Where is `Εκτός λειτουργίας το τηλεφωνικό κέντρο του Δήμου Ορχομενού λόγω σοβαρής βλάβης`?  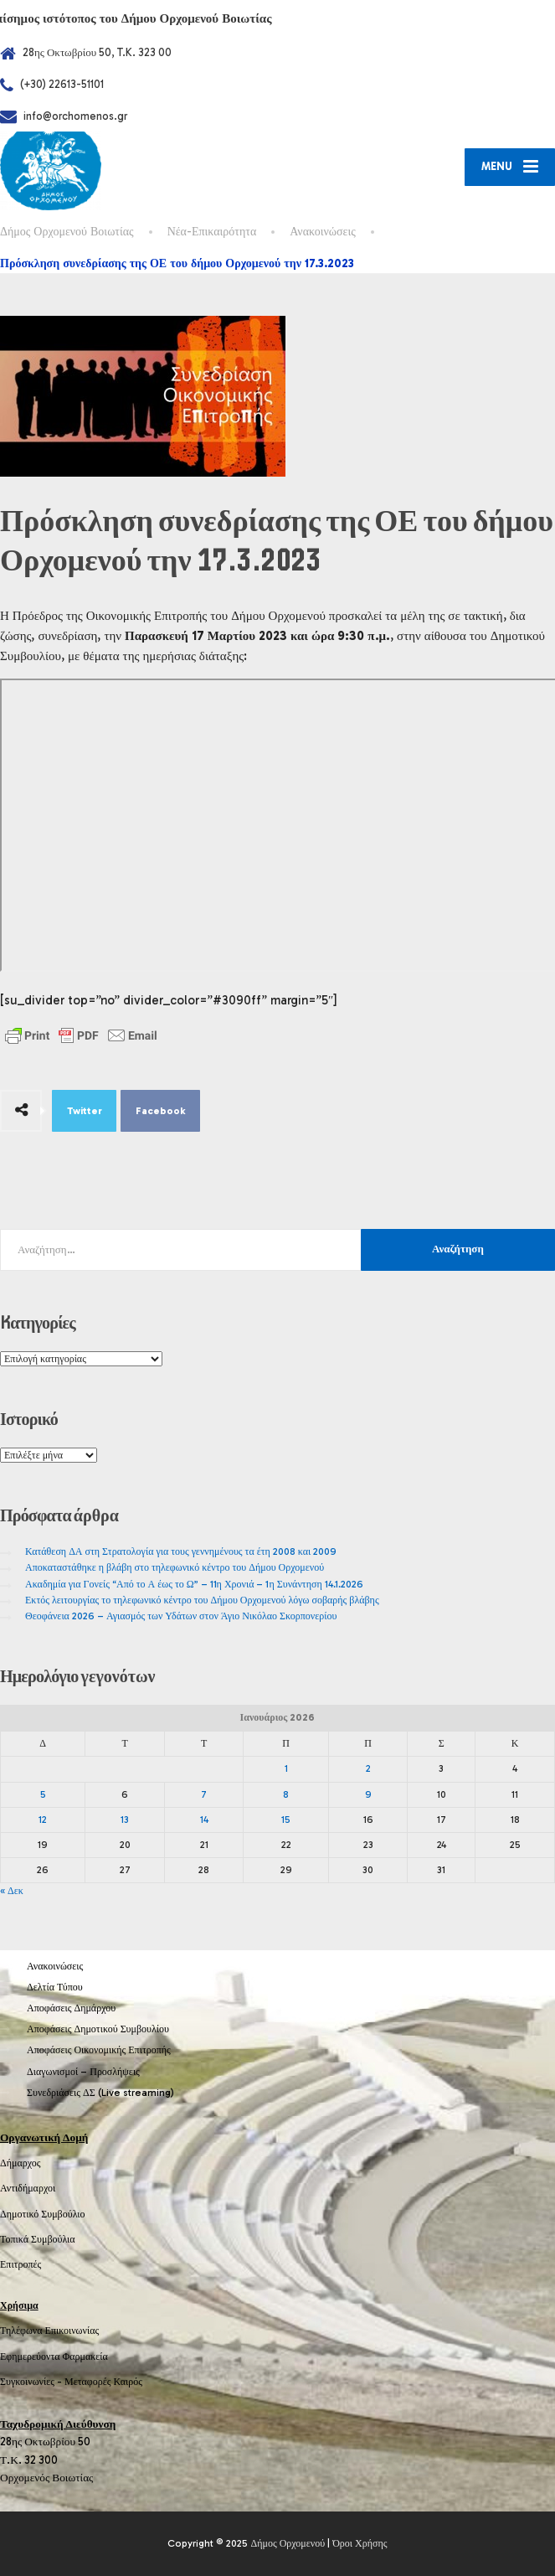
Εκτός λειτουργίας το τηλεφωνικό κέντρο του Δήμου Ορχομενού λόγω σοβαρής βλάβης is located at coordinates (202, 1600).